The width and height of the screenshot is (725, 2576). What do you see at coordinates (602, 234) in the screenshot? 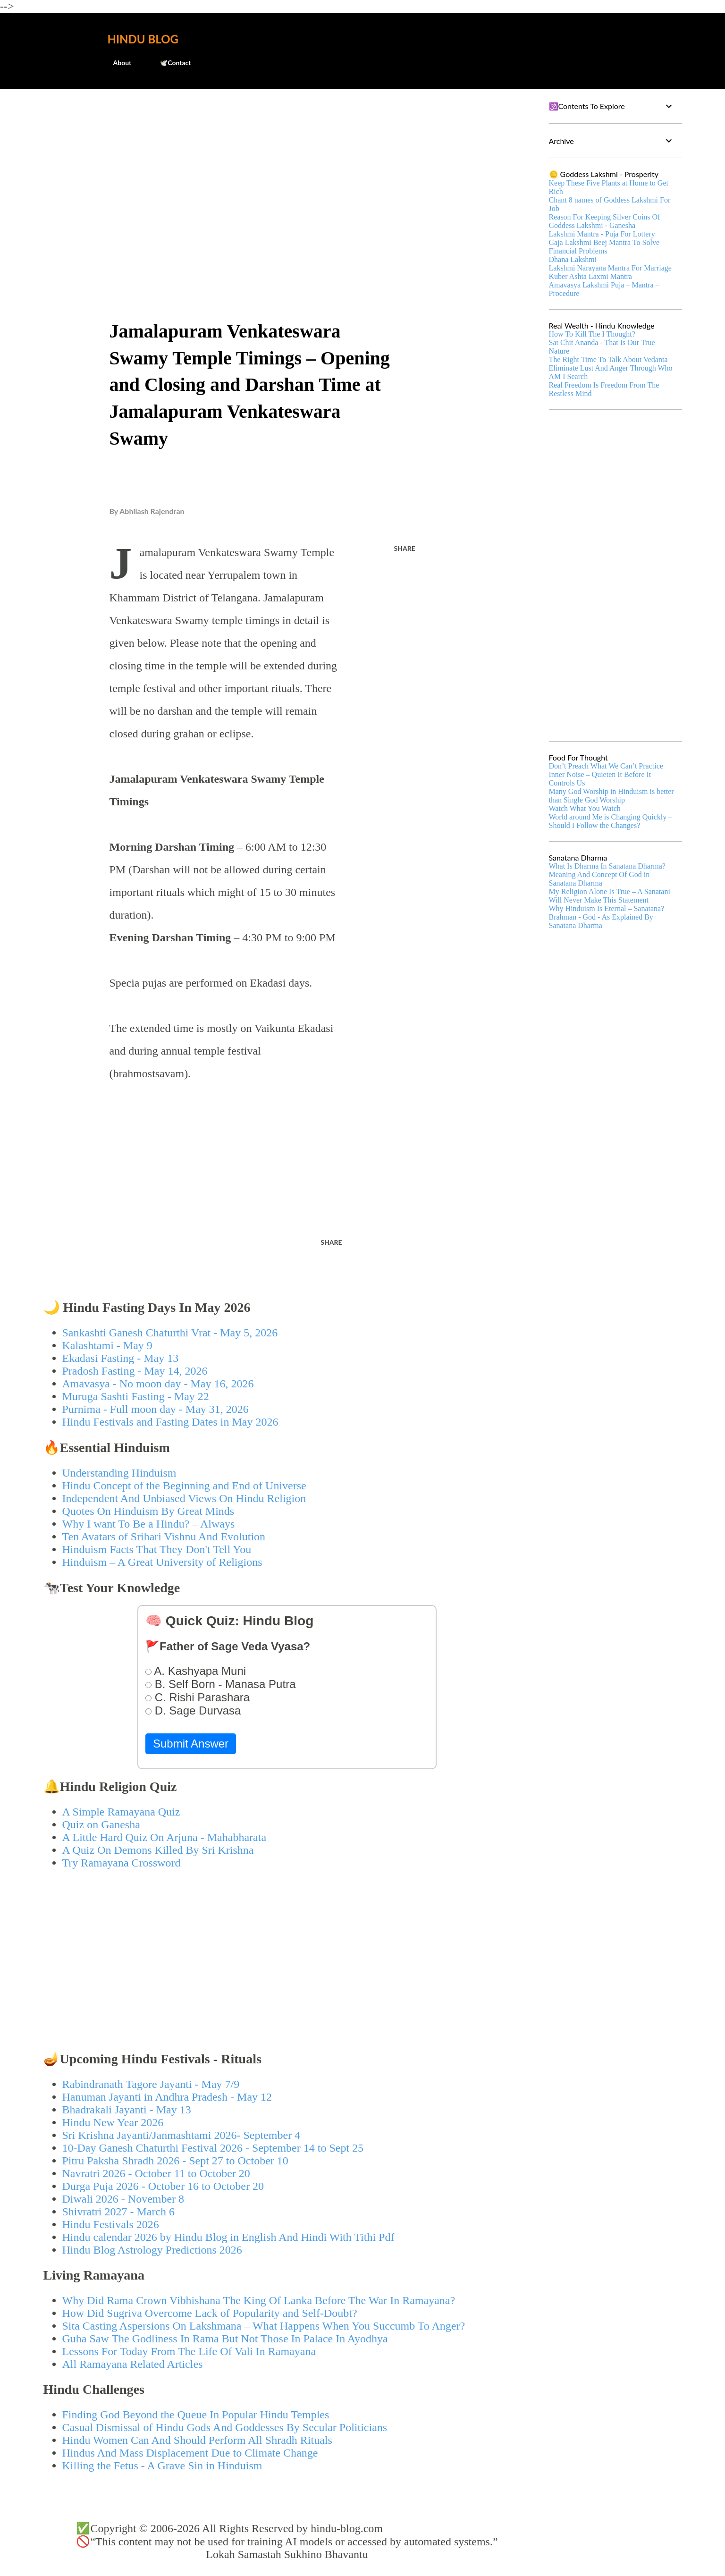
I see `Lakshmi Mantra - Puja For Lottery` at bounding box center [602, 234].